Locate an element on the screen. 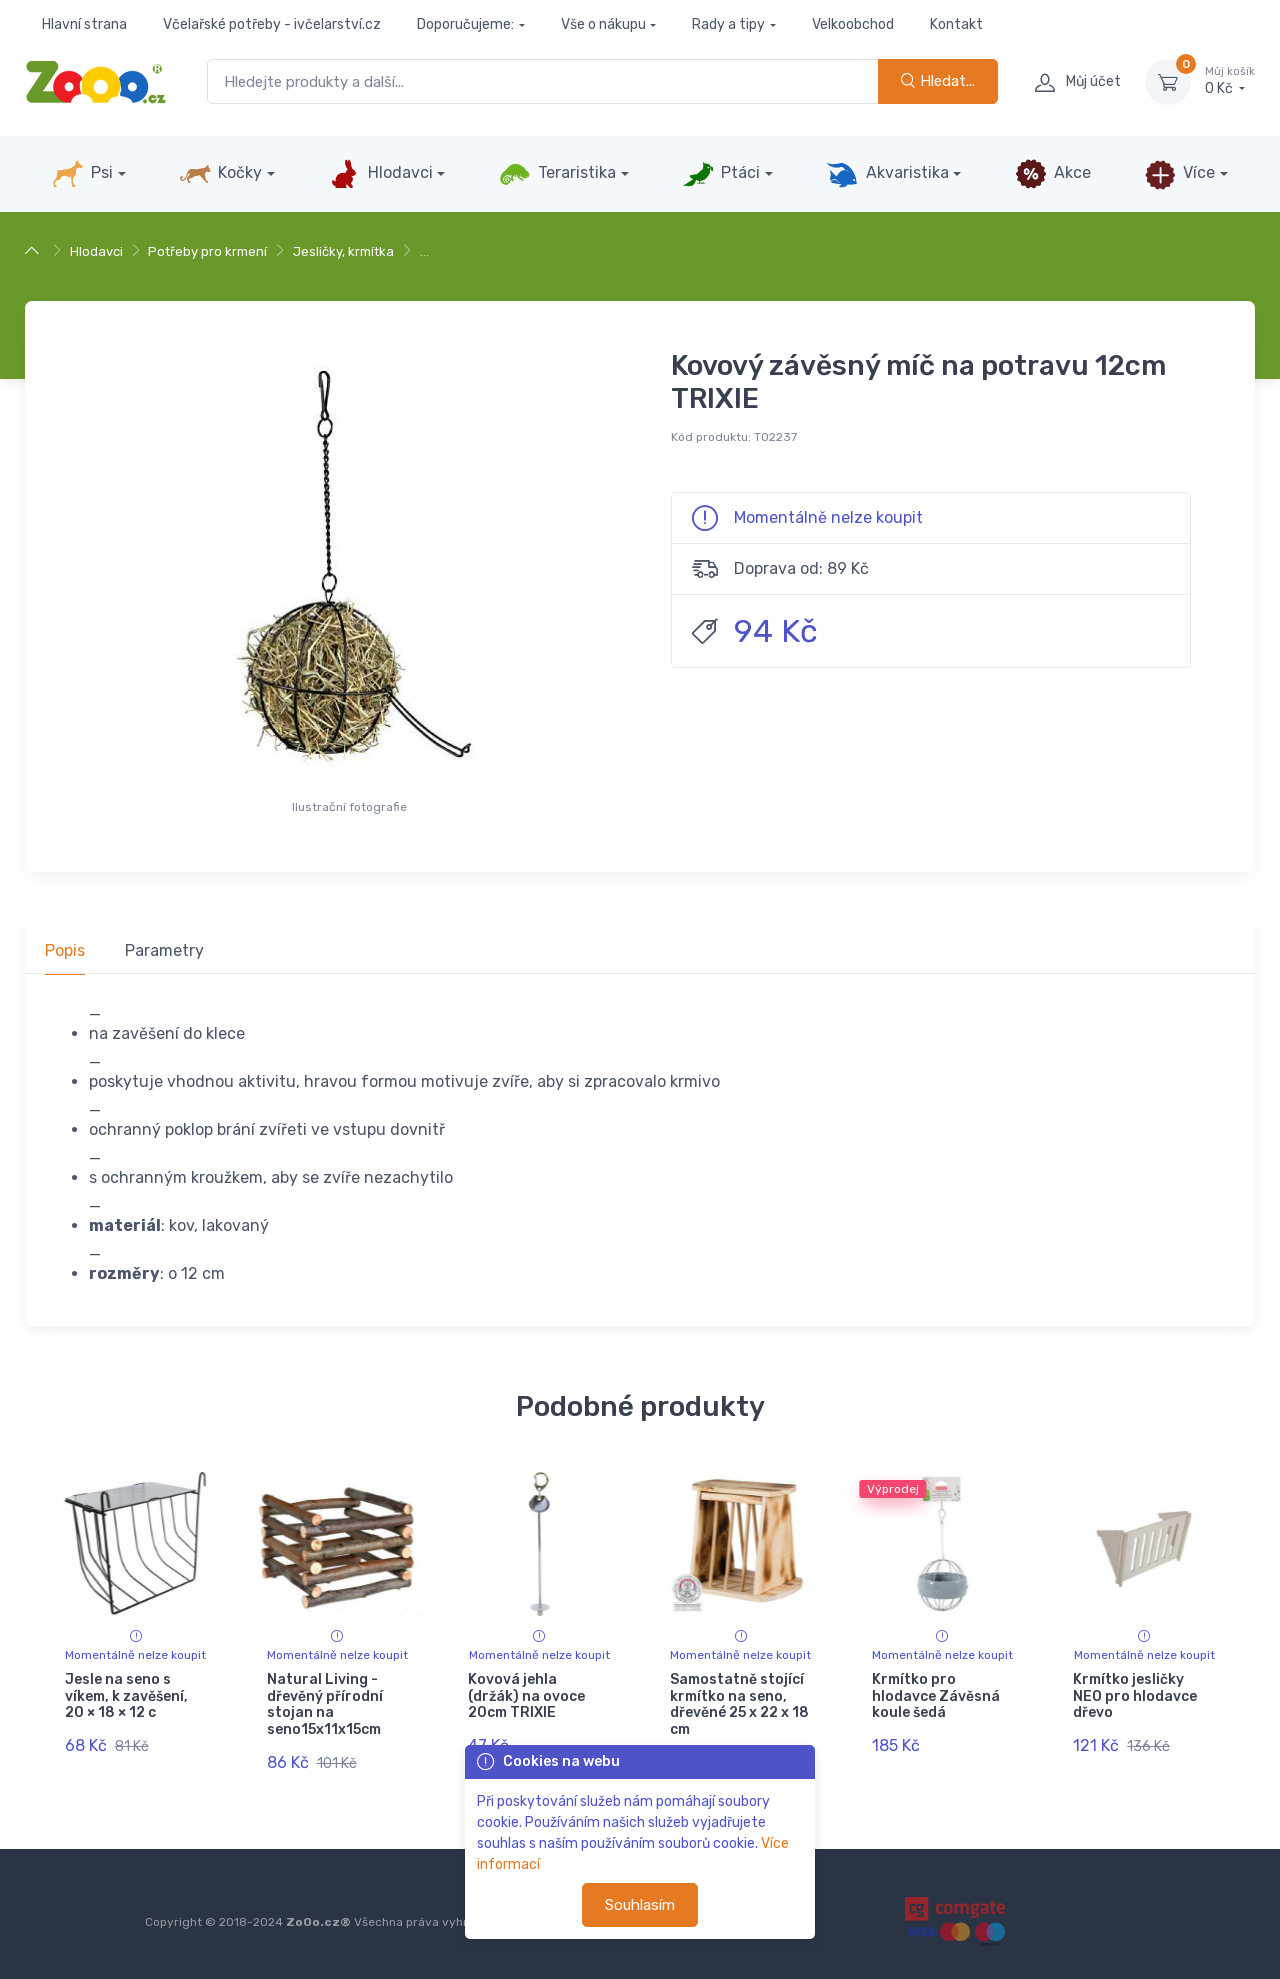 This screenshot has width=1280, height=1979. Včelařské potřeby - ivčelarství.cz is located at coordinates (272, 24).